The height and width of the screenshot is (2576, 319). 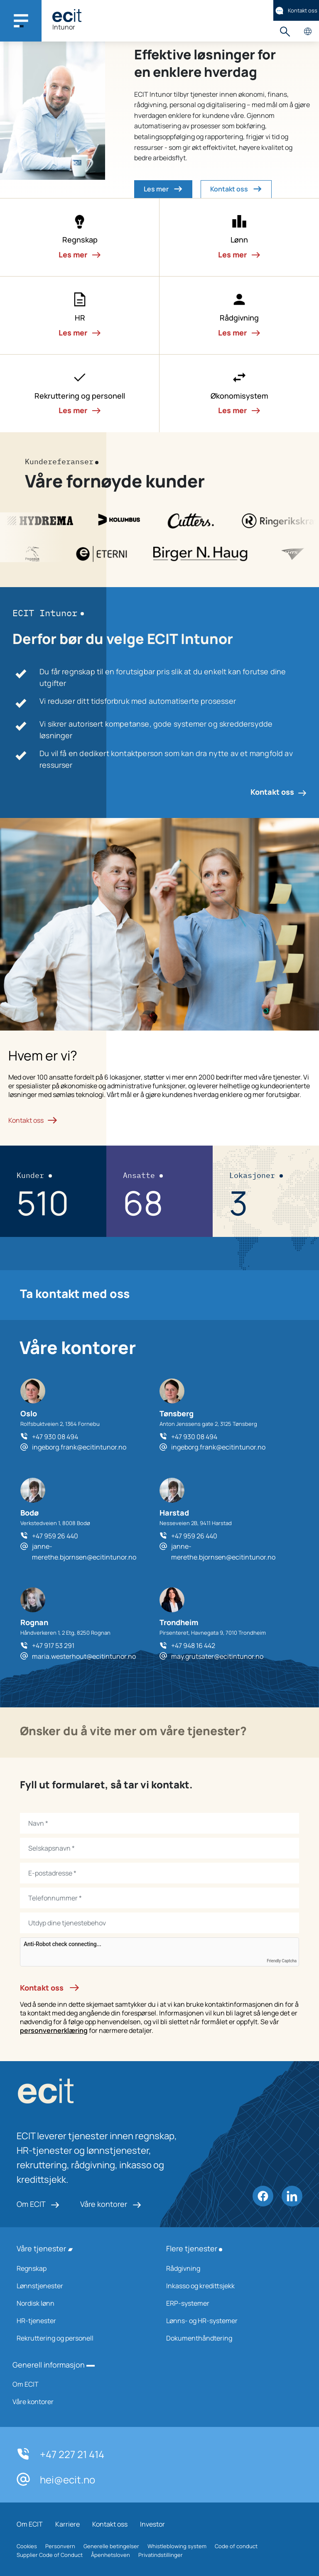 What do you see at coordinates (296, 10) in the screenshot?
I see `Kontakt oss` at bounding box center [296, 10].